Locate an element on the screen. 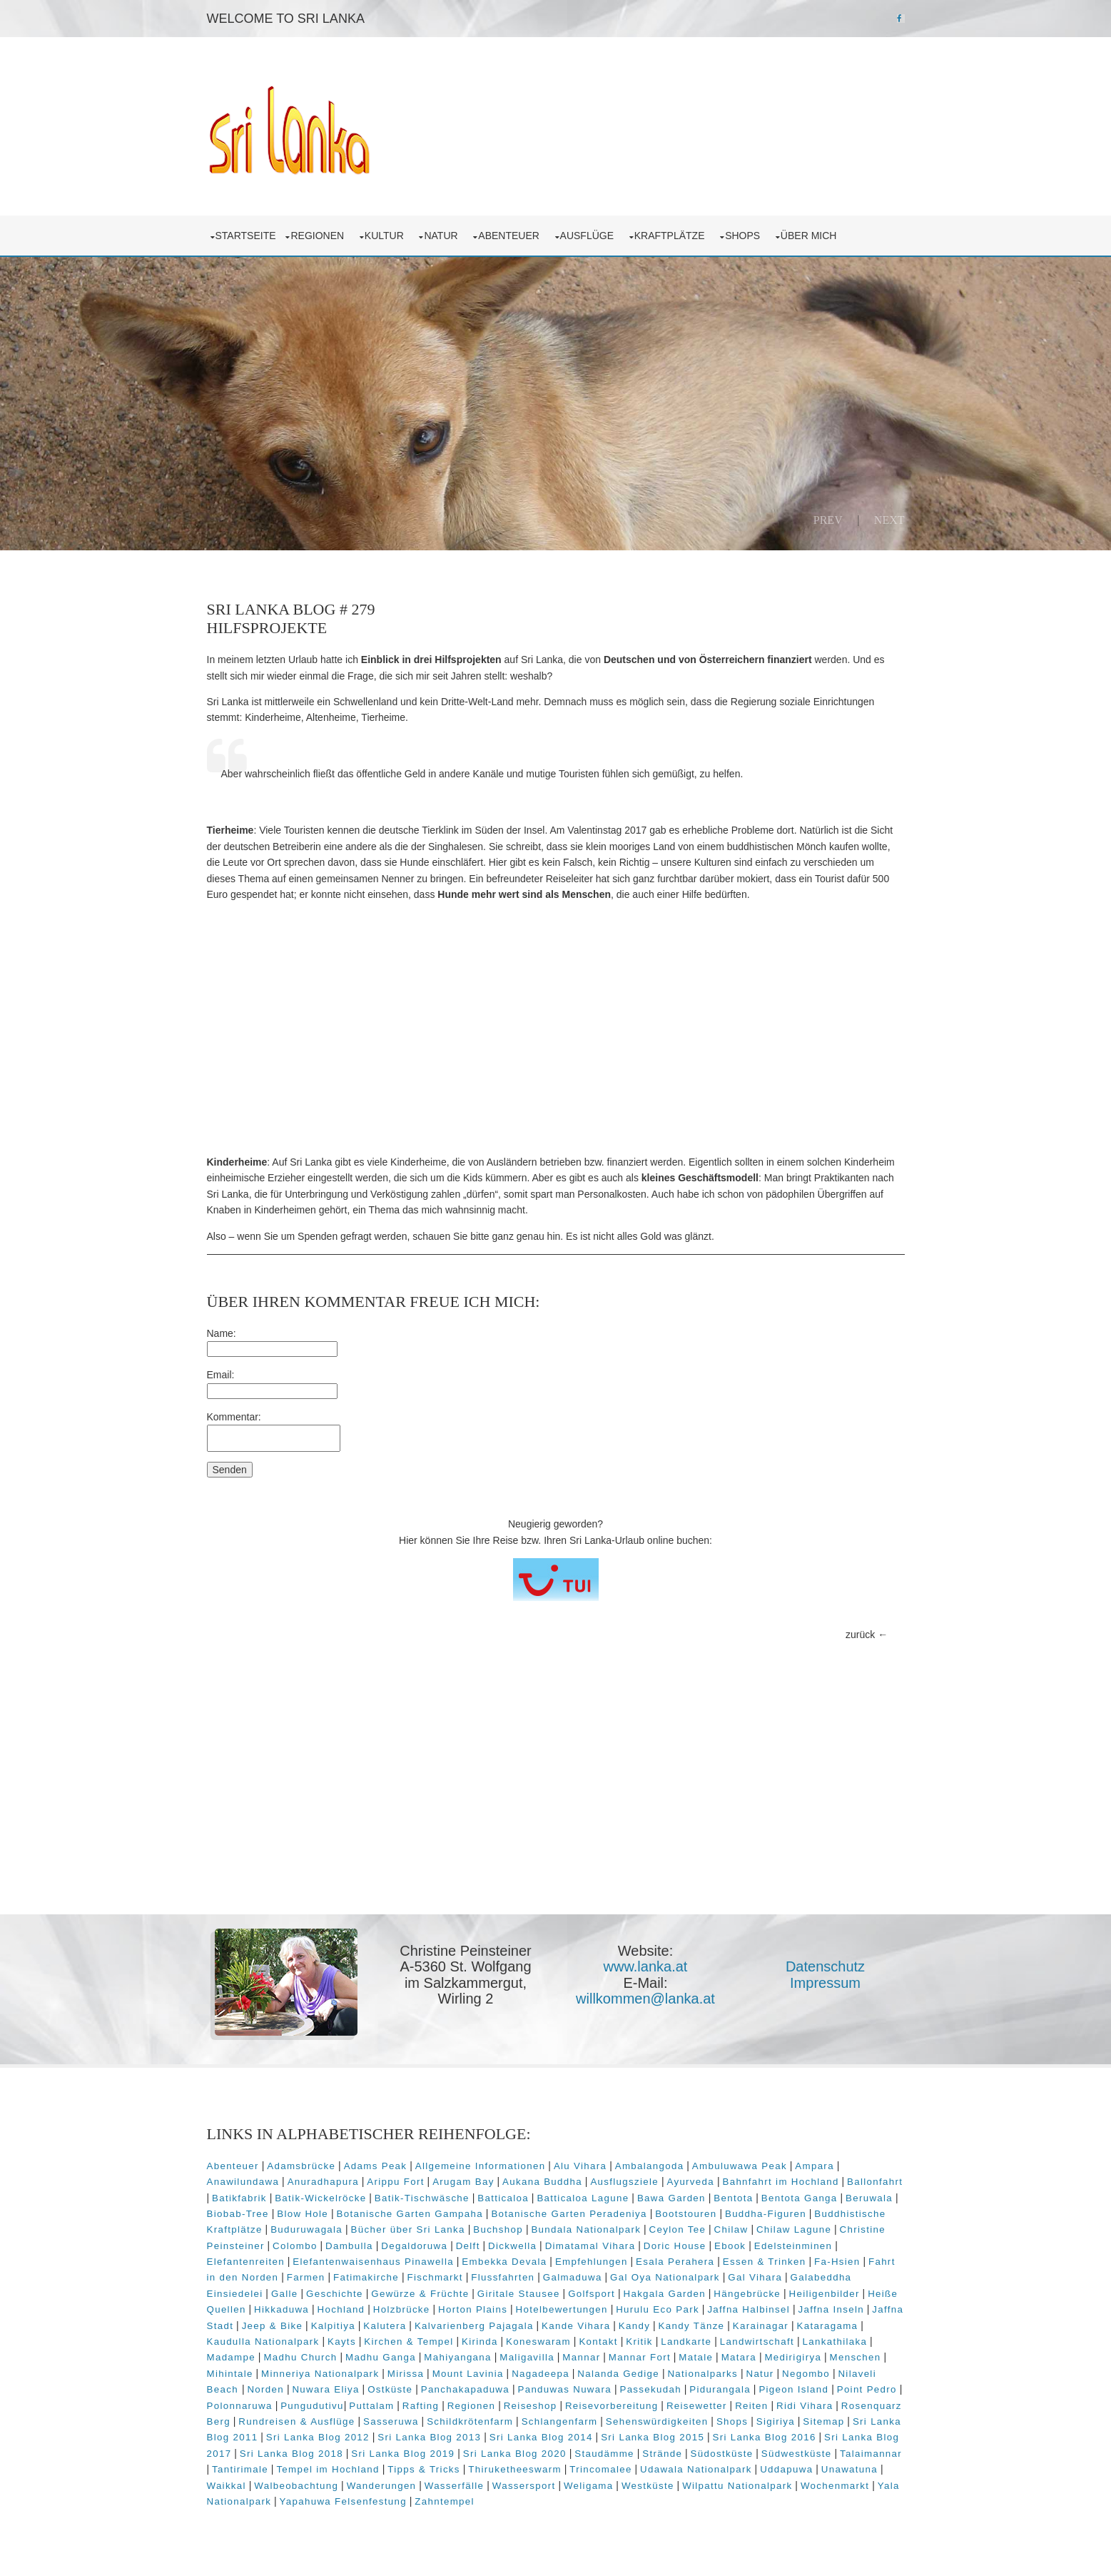 The image size is (1111, 2576). Ampara is located at coordinates (814, 2166).